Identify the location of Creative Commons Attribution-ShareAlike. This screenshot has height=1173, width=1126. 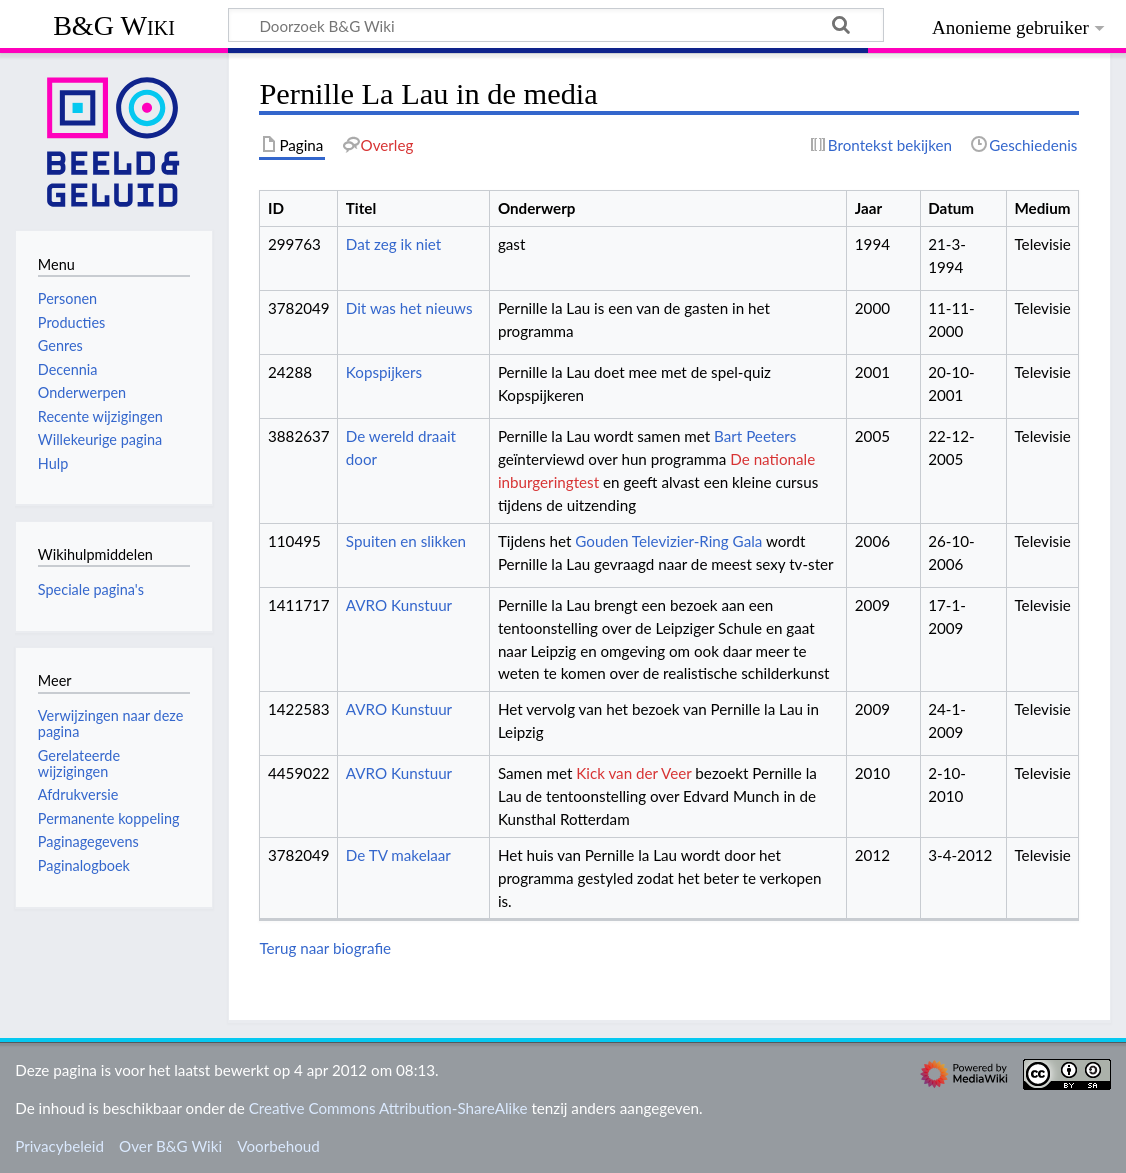
(388, 1108).